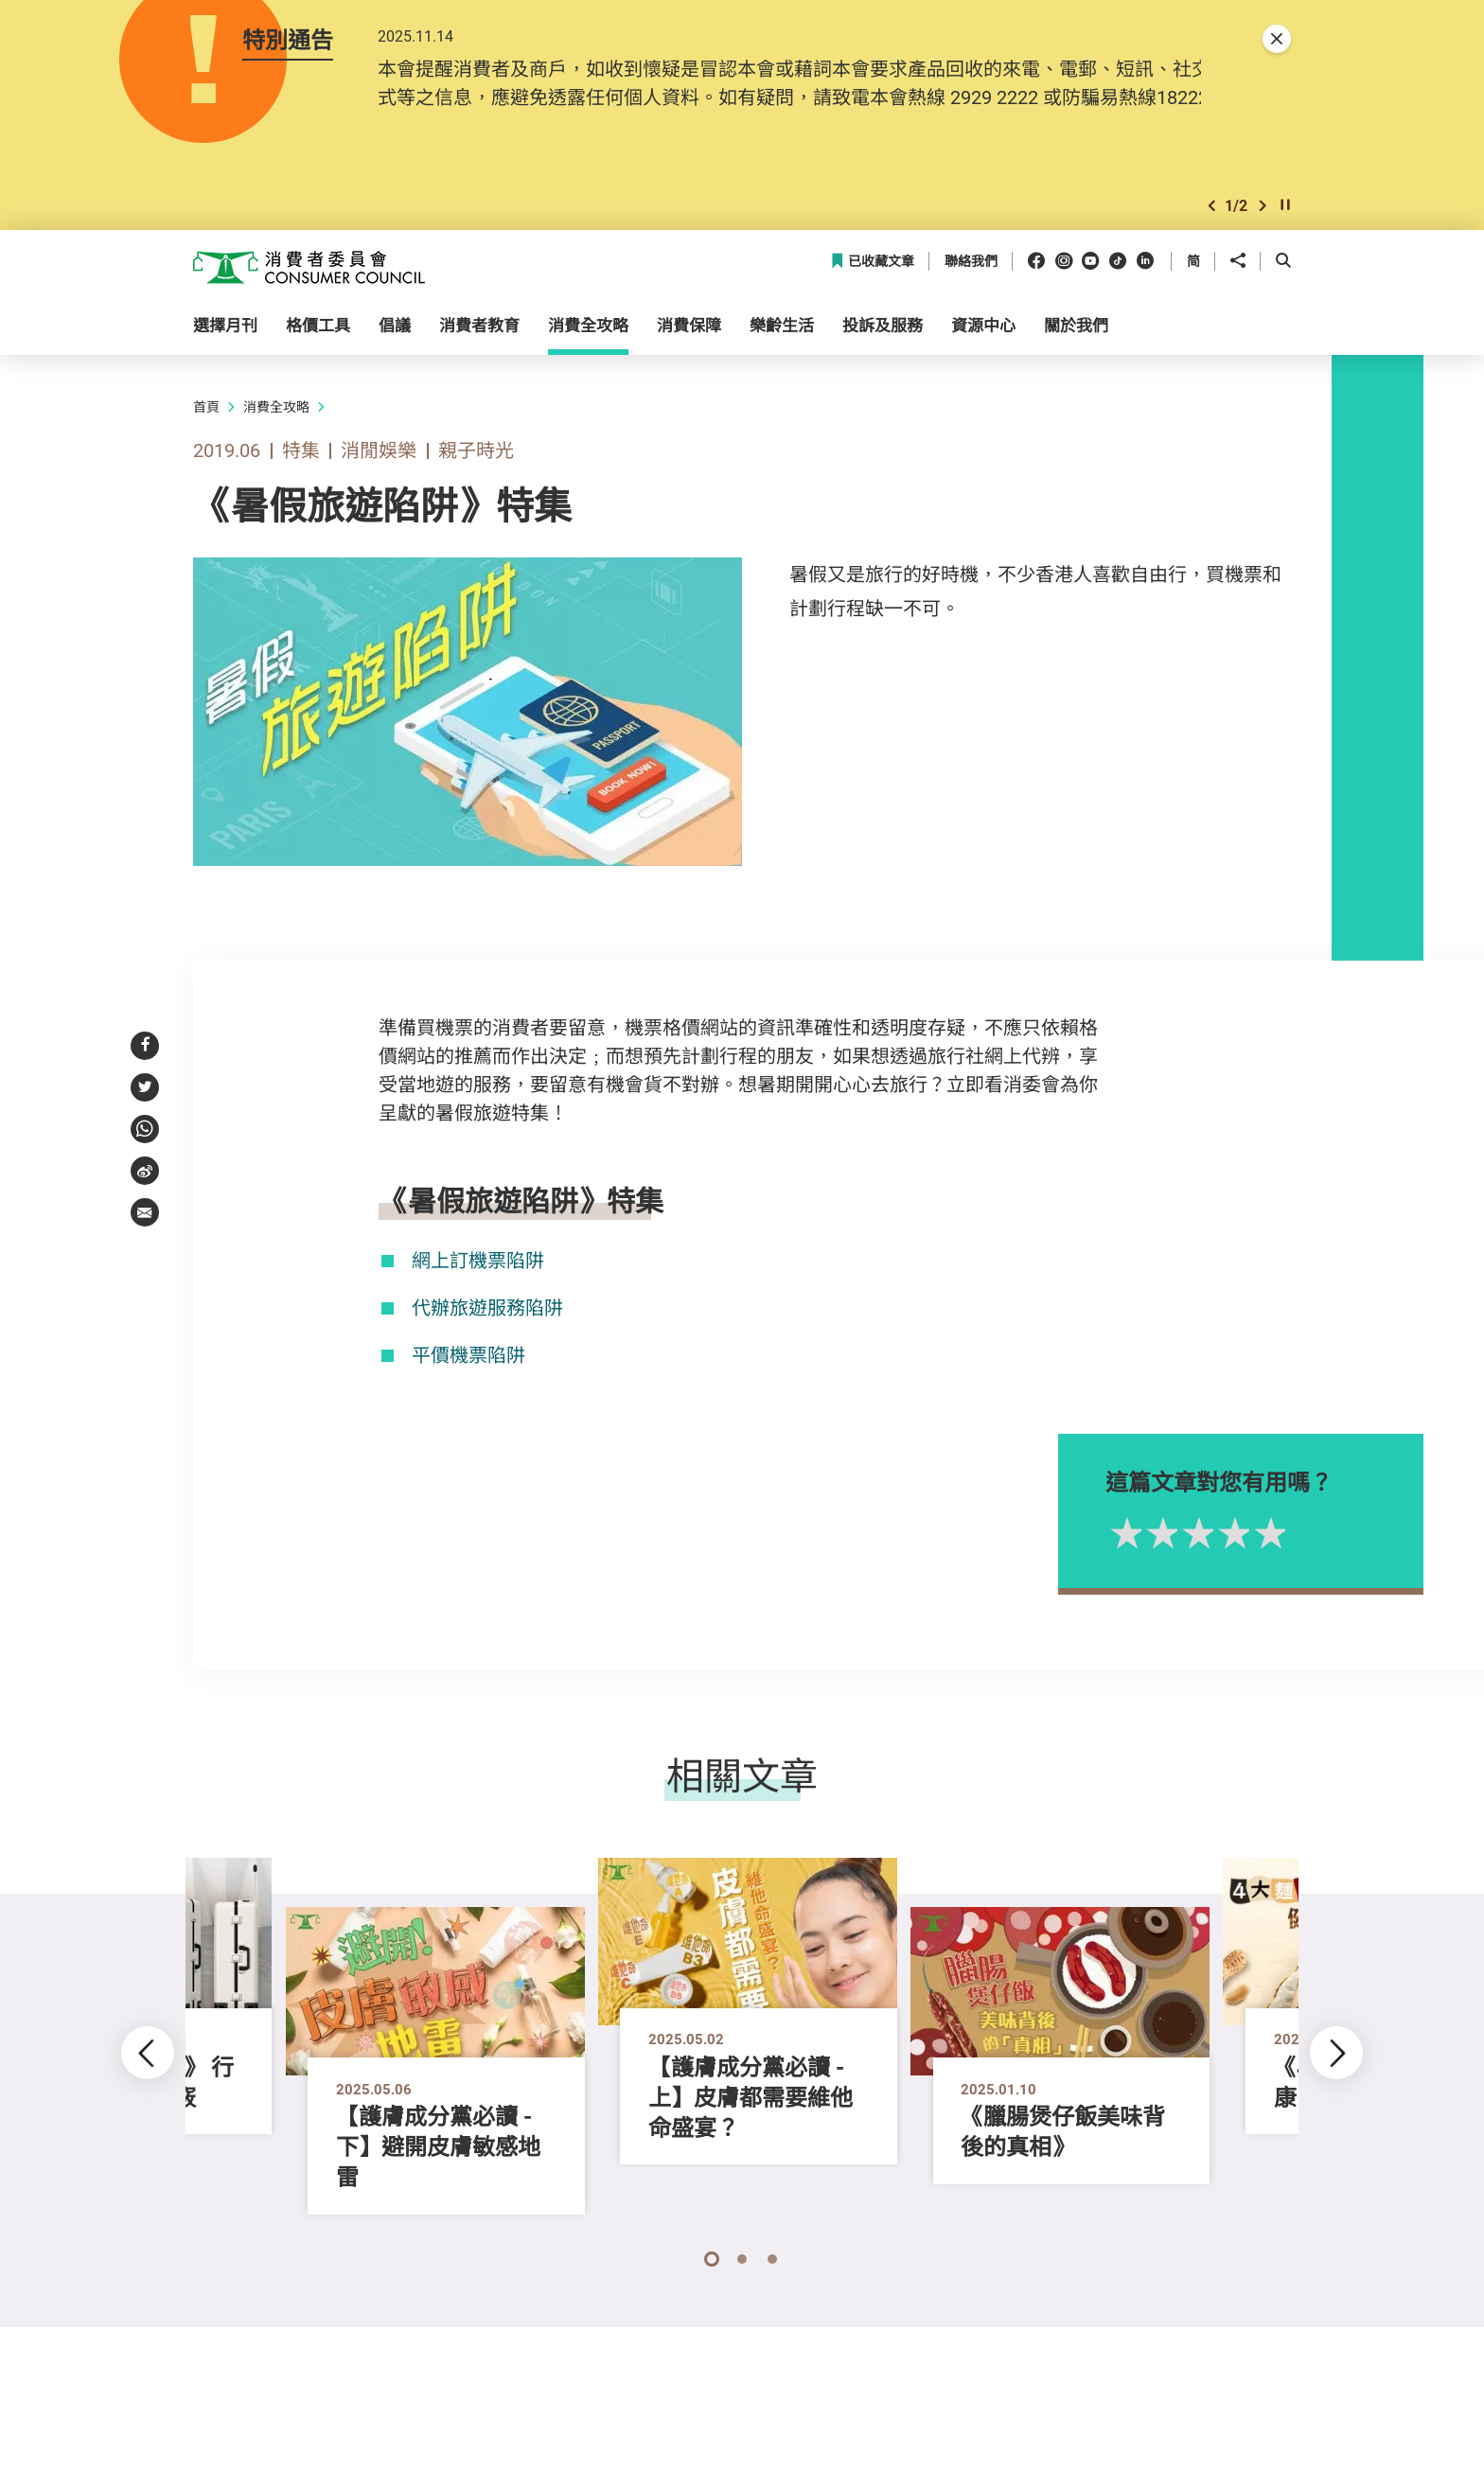 The width and height of the screenshot is (1484, 2472). What do you see at coordinates (276, 442) in the screenshot?
I see `消費全攻略` at bounding box center [276, 442].